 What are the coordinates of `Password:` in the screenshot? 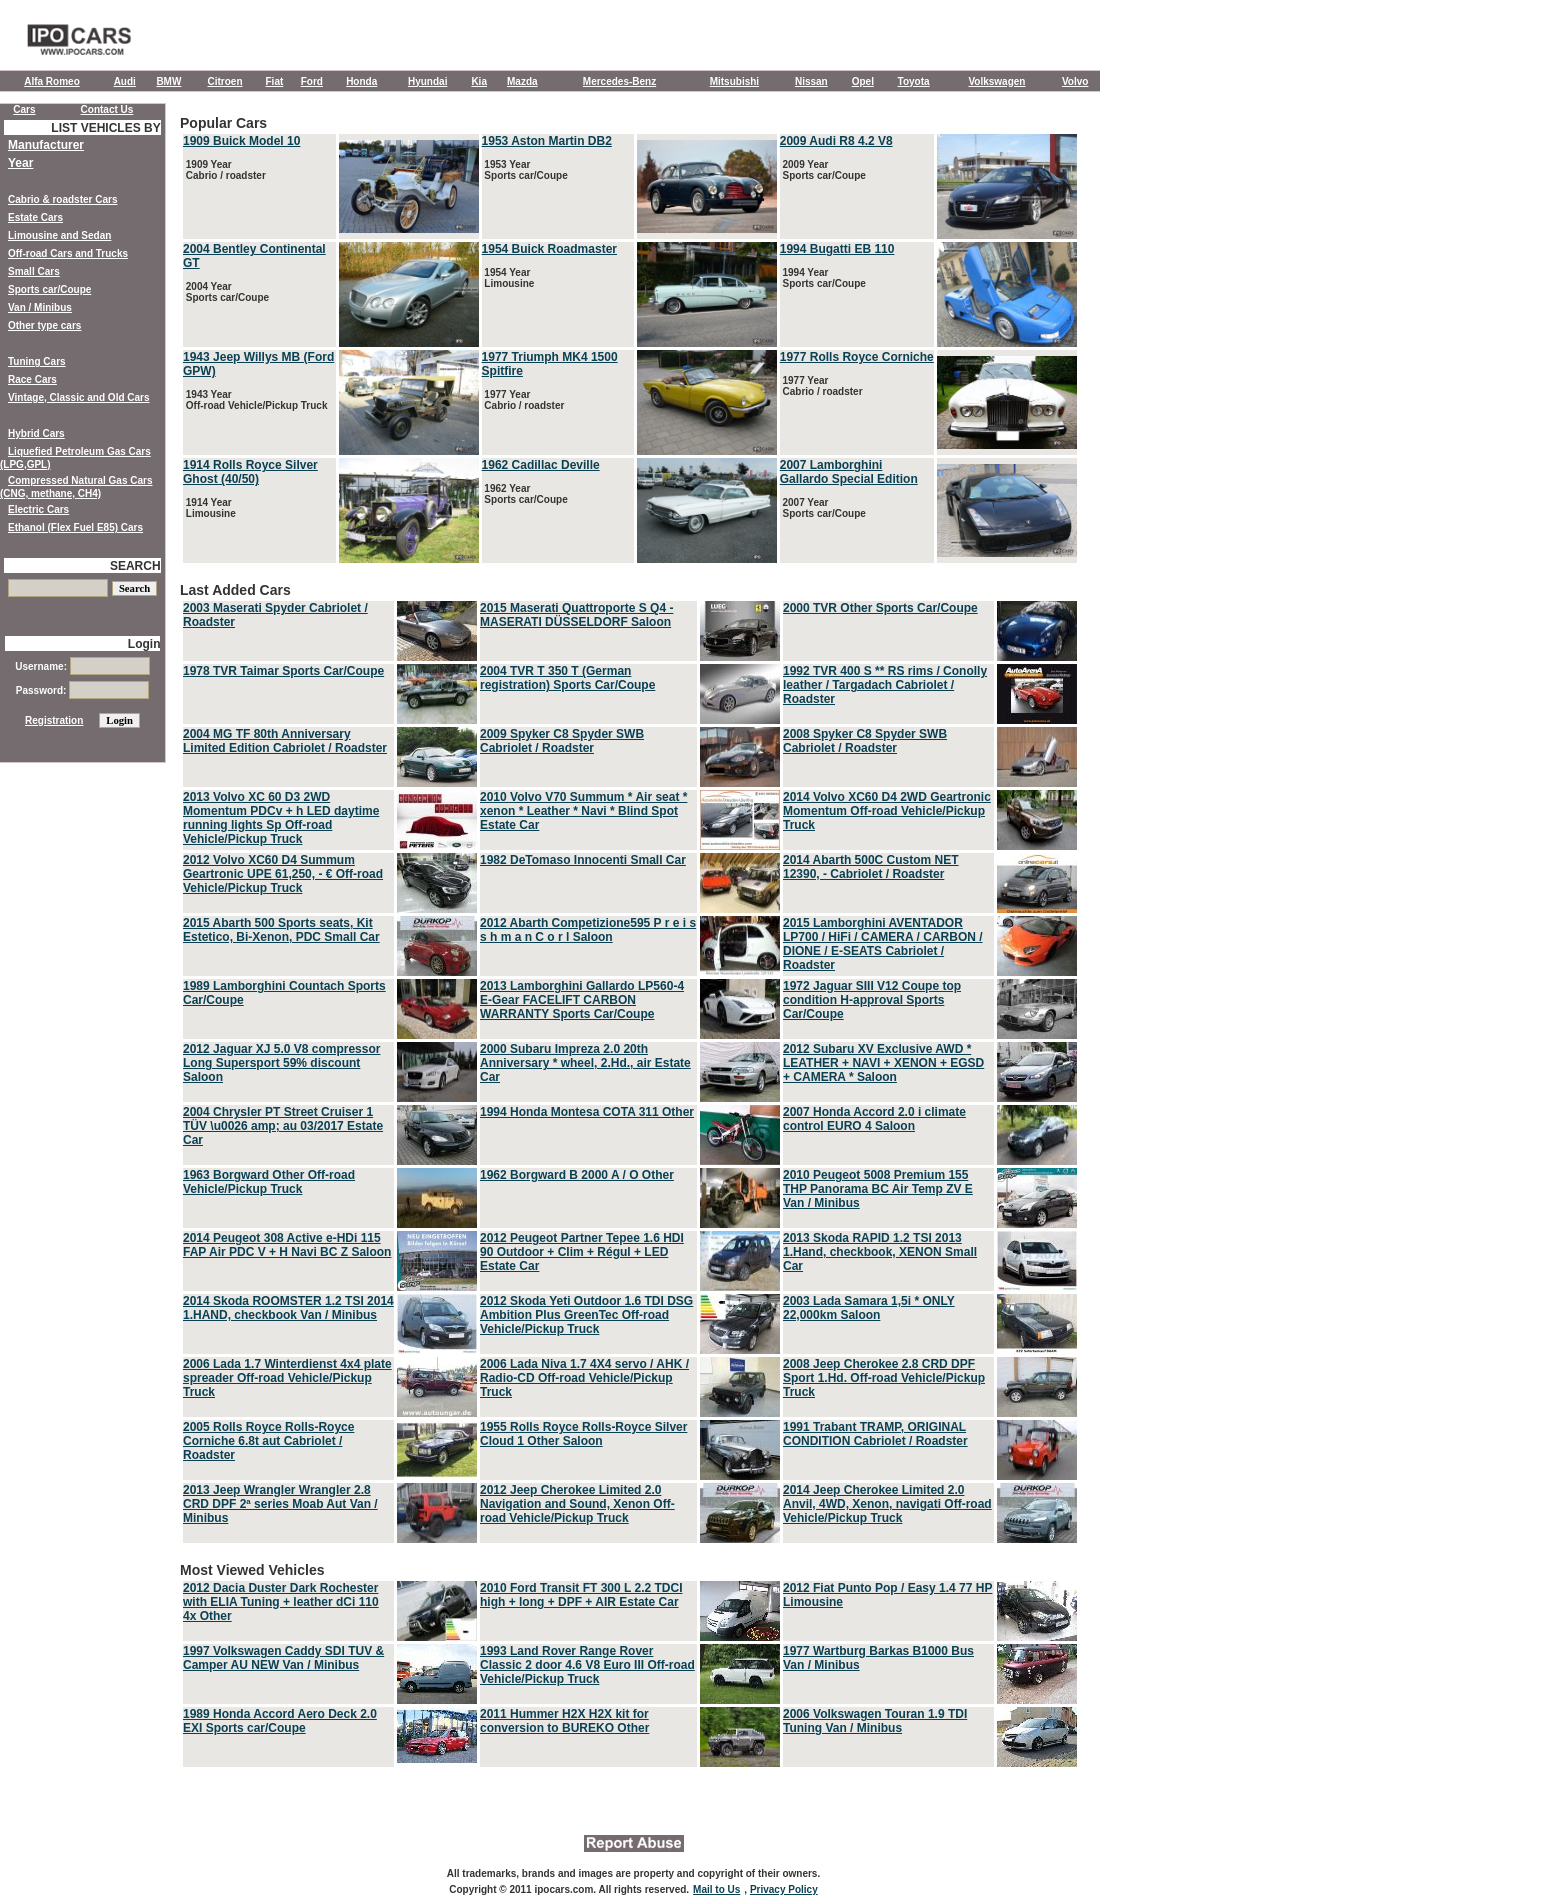 It's located at (82, 690).